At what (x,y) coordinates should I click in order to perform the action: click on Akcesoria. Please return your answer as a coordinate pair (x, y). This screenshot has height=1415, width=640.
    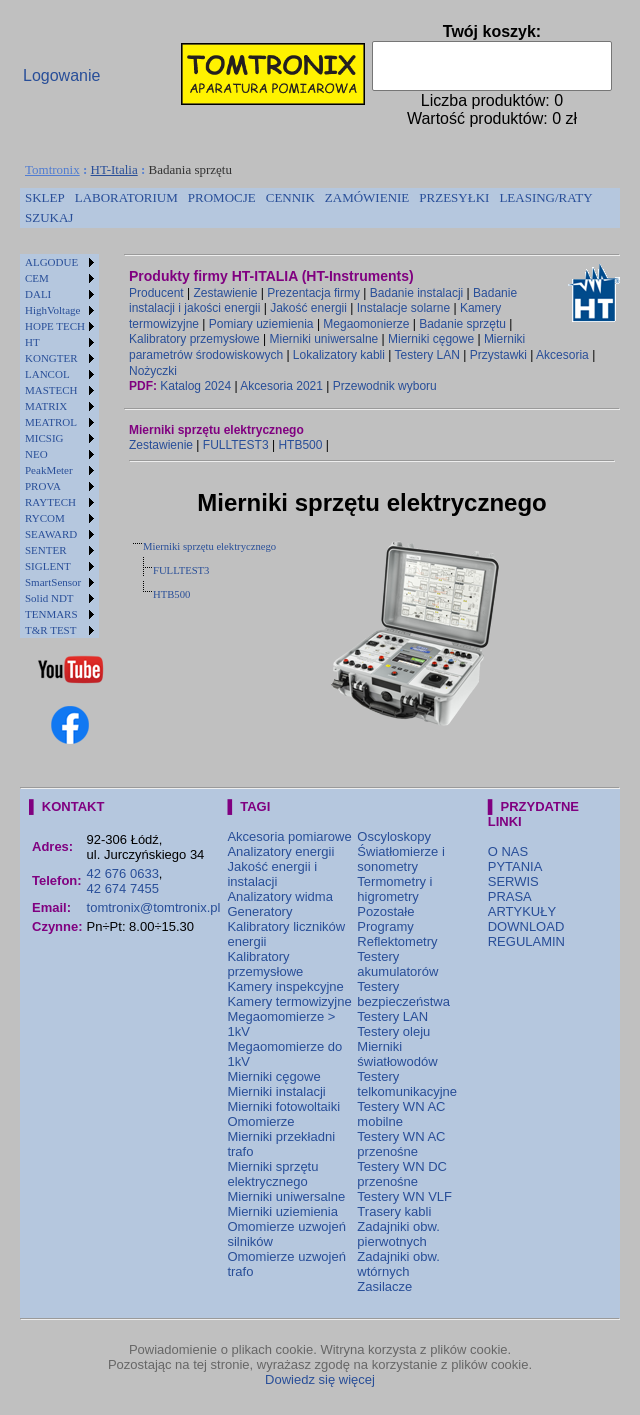
    Looking at the image, I should click on (562, 355).